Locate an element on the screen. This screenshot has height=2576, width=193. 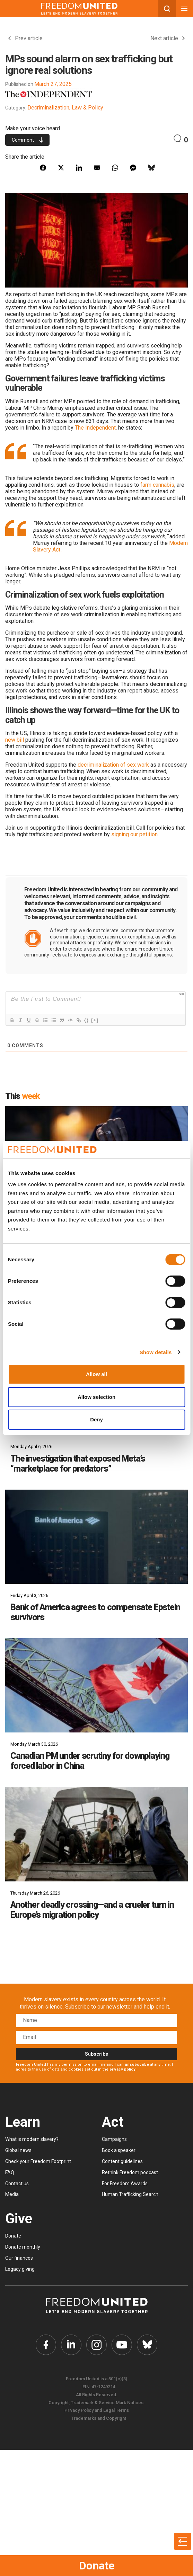
For Freedom Awards is located at coordinates (125, 2183).